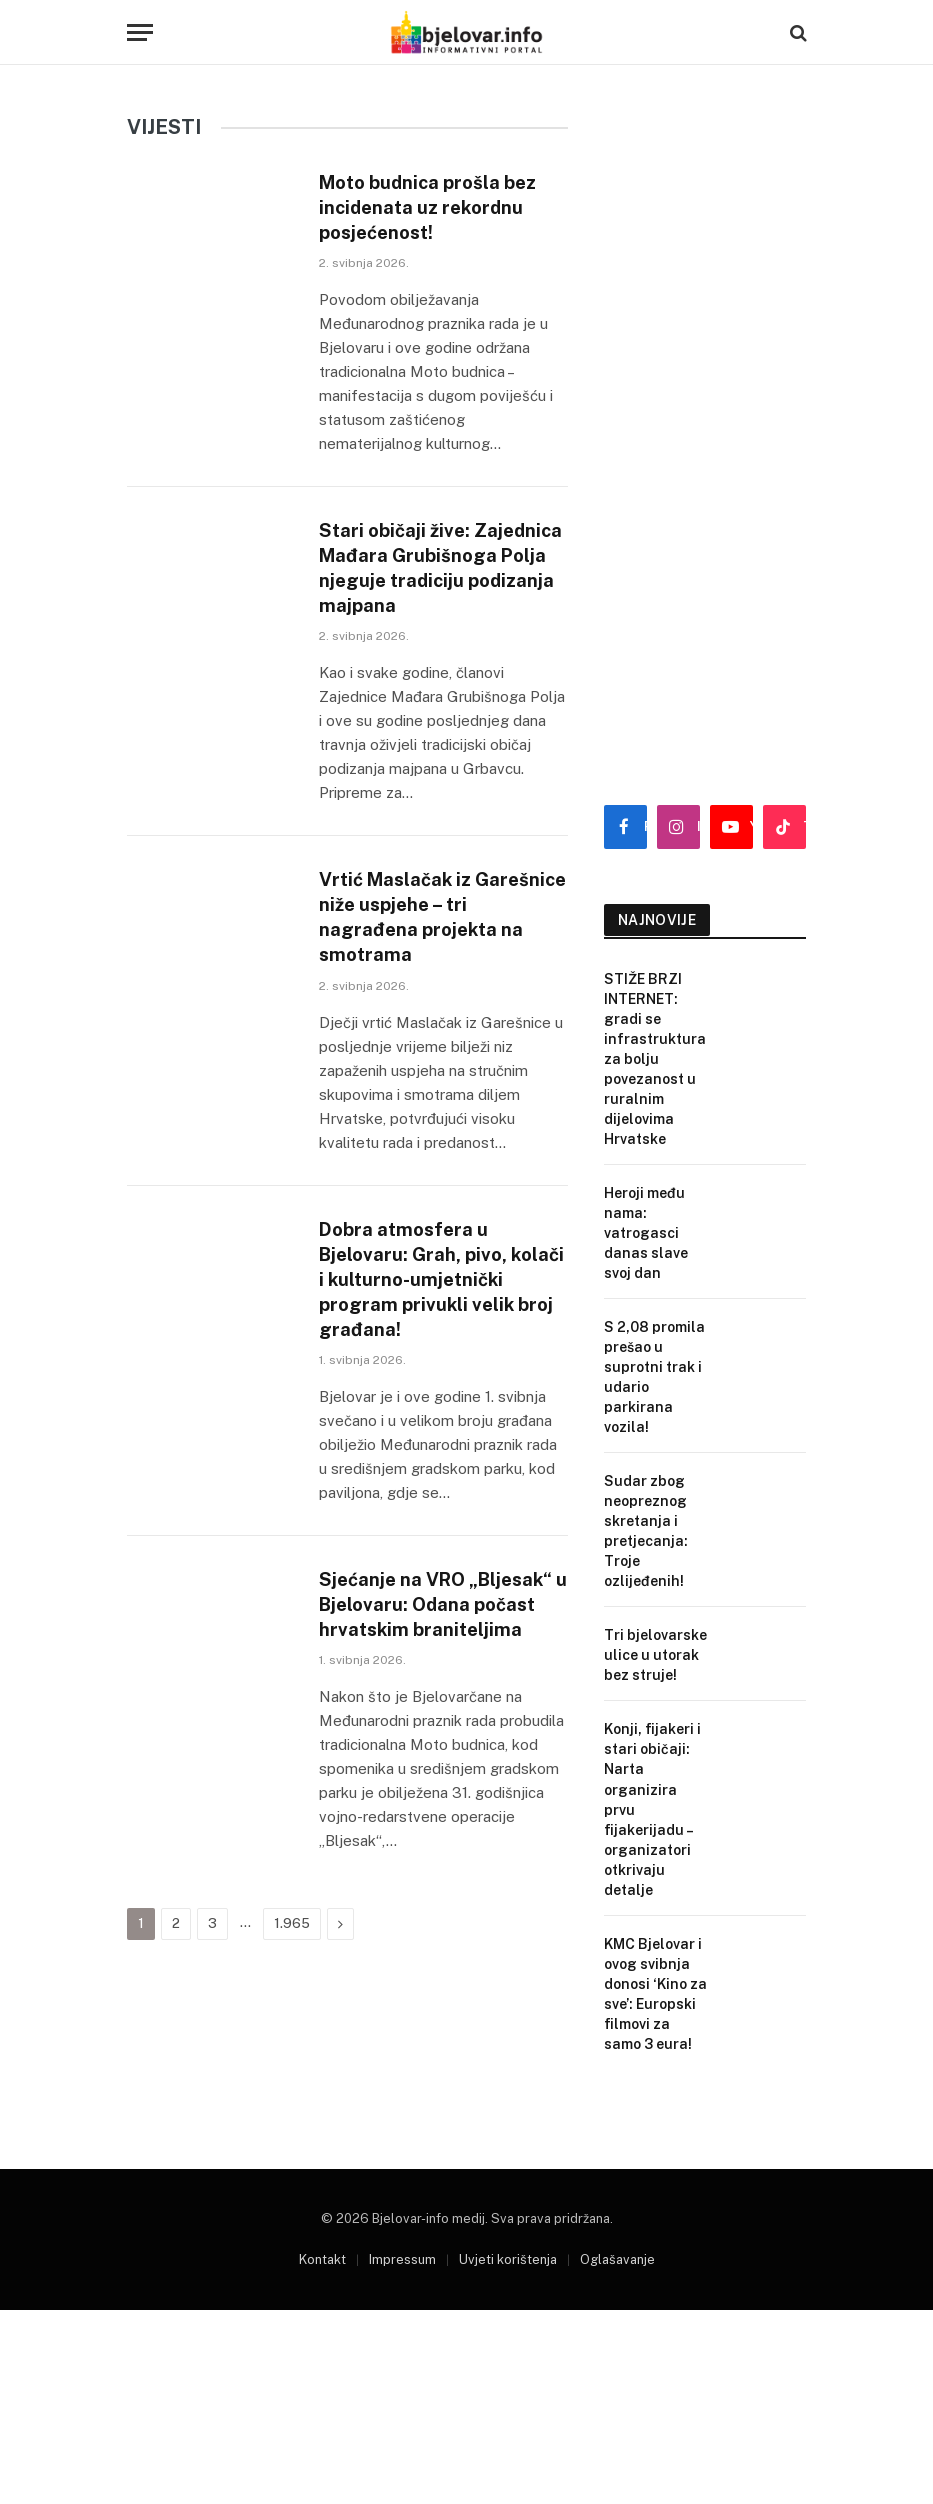 This screenshot has width=933, height=2504. What do you see at coordinates (413, 599) in the screenshot?
I see `Stari običaji žive: Zajednica Mađara Grubišnoga Polja njeguje tradiciju podizanja majpana` at bounding box center [413, 599].